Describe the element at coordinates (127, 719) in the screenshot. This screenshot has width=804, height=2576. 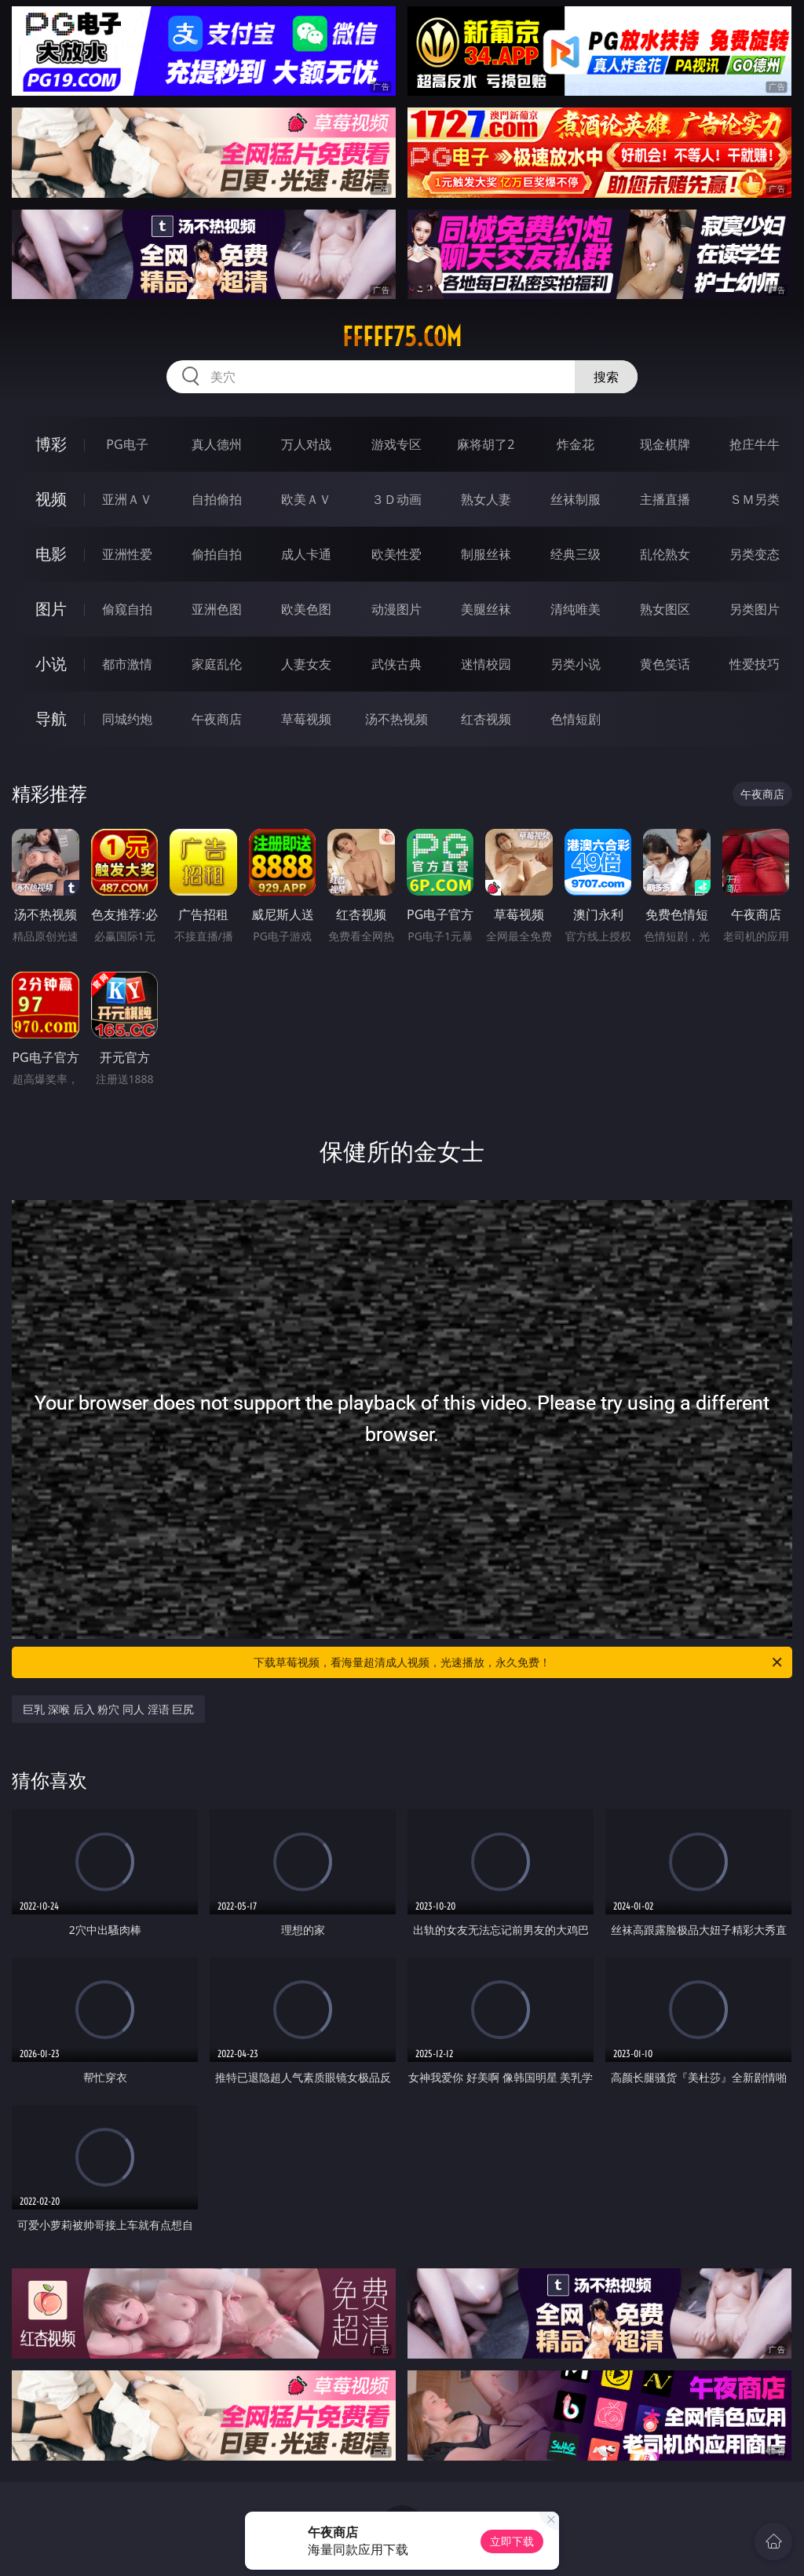
I see `同城约炮` at that location.